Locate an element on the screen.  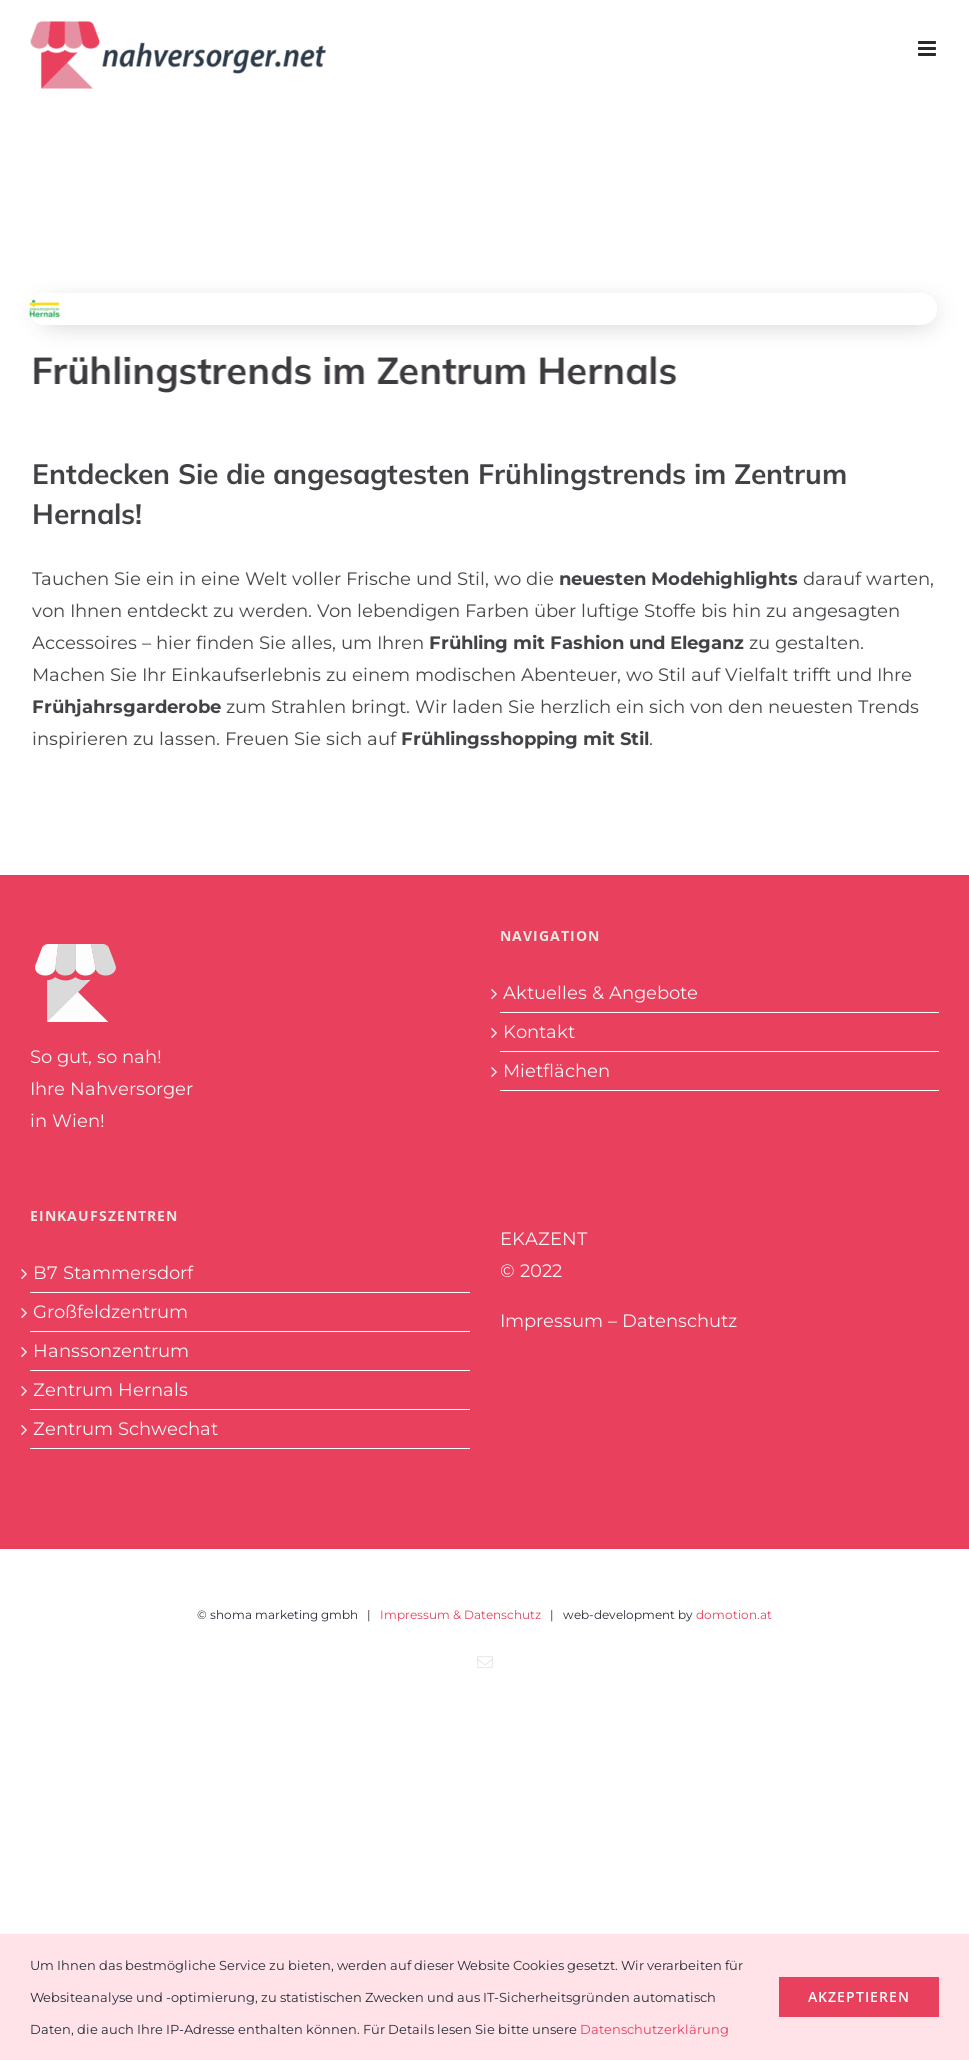
Kontakt is located at coordinates (539, 1032).